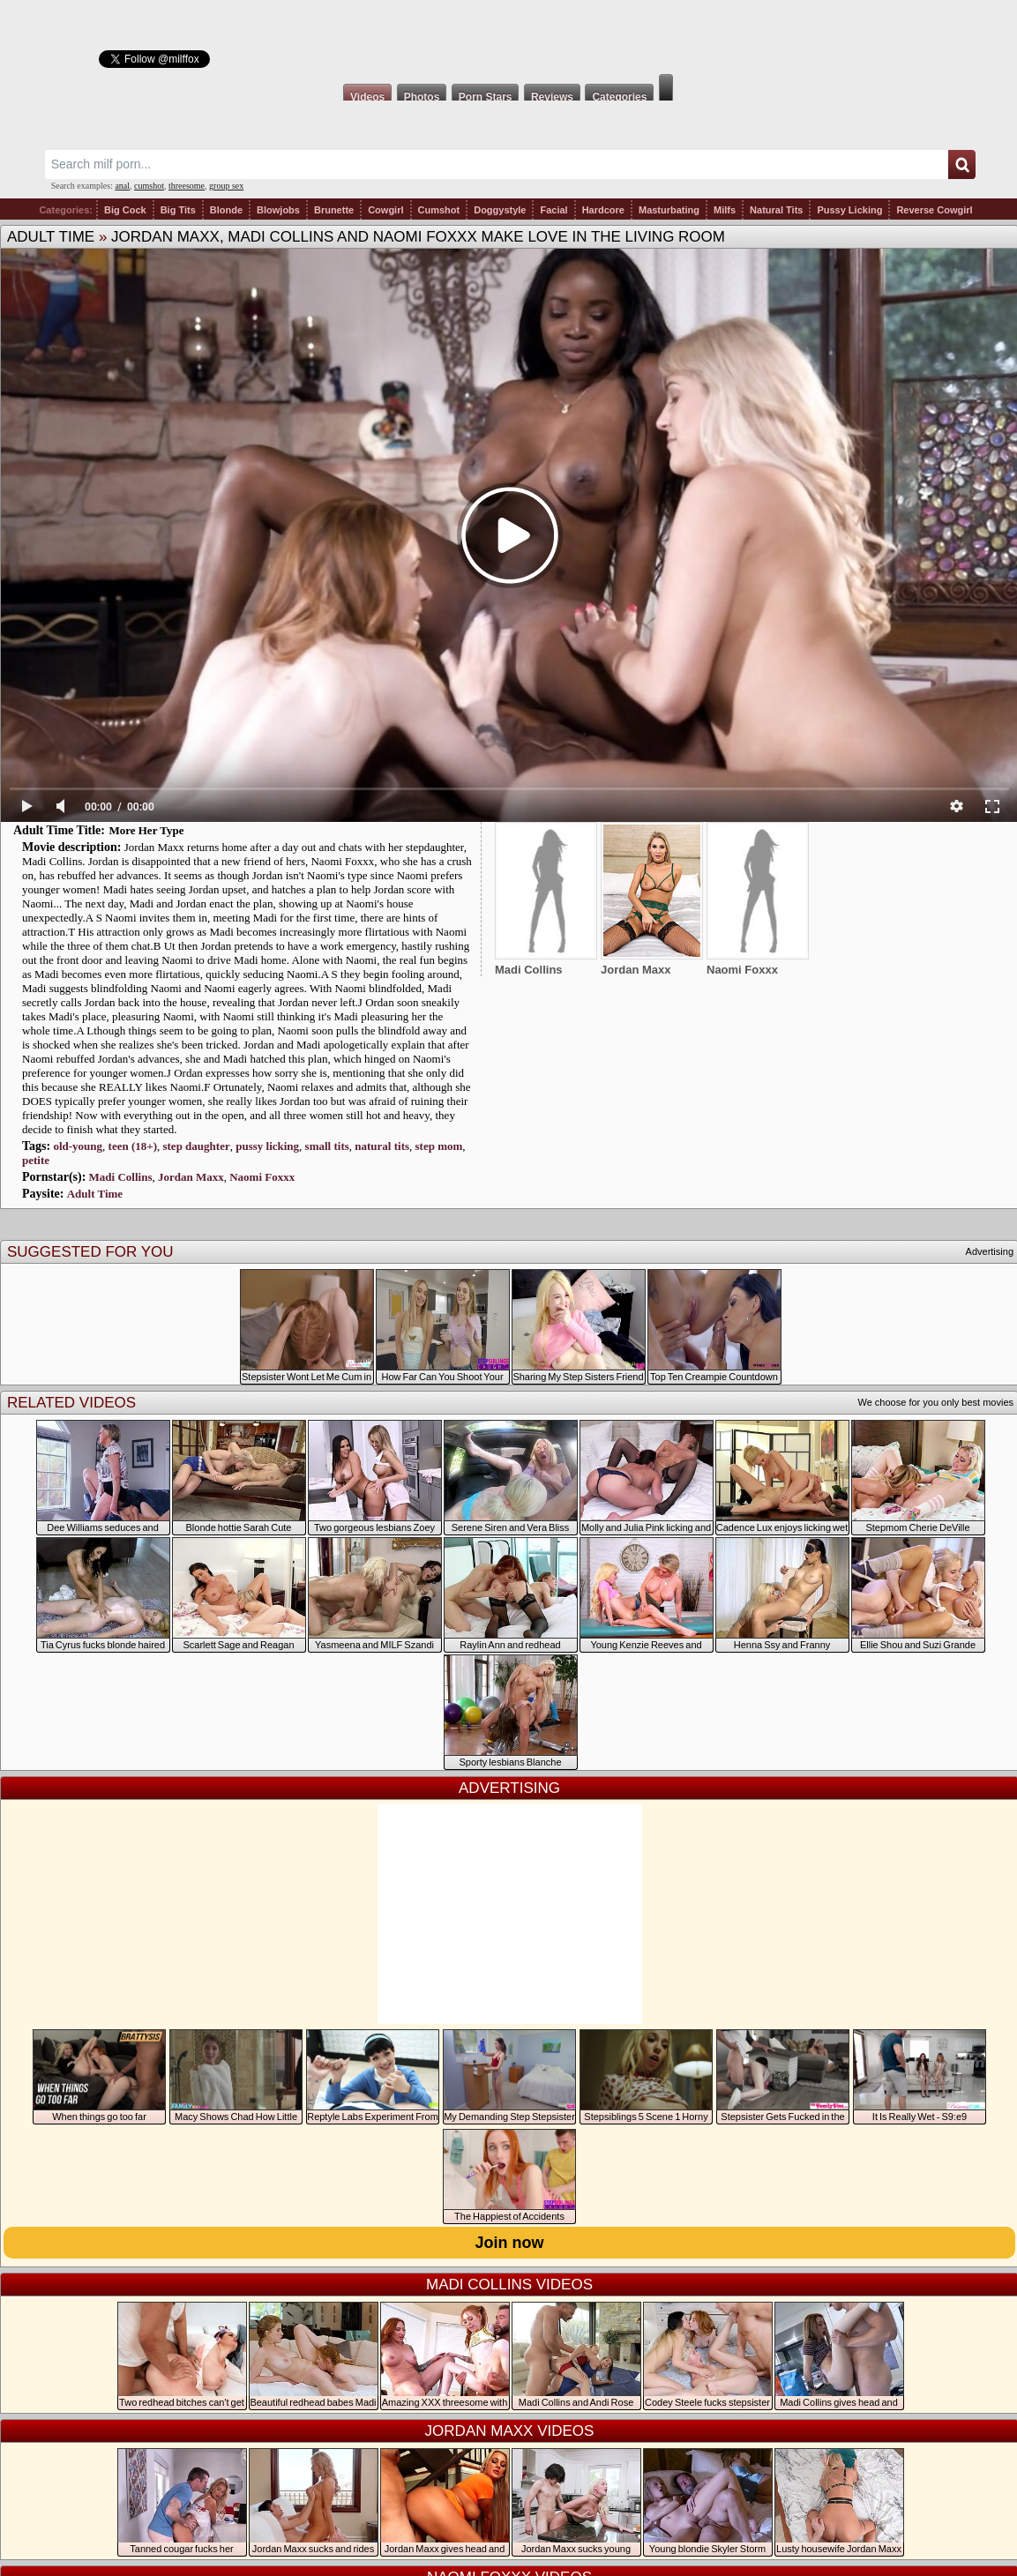  I want to click on Doggystyle, so click(500, 210).